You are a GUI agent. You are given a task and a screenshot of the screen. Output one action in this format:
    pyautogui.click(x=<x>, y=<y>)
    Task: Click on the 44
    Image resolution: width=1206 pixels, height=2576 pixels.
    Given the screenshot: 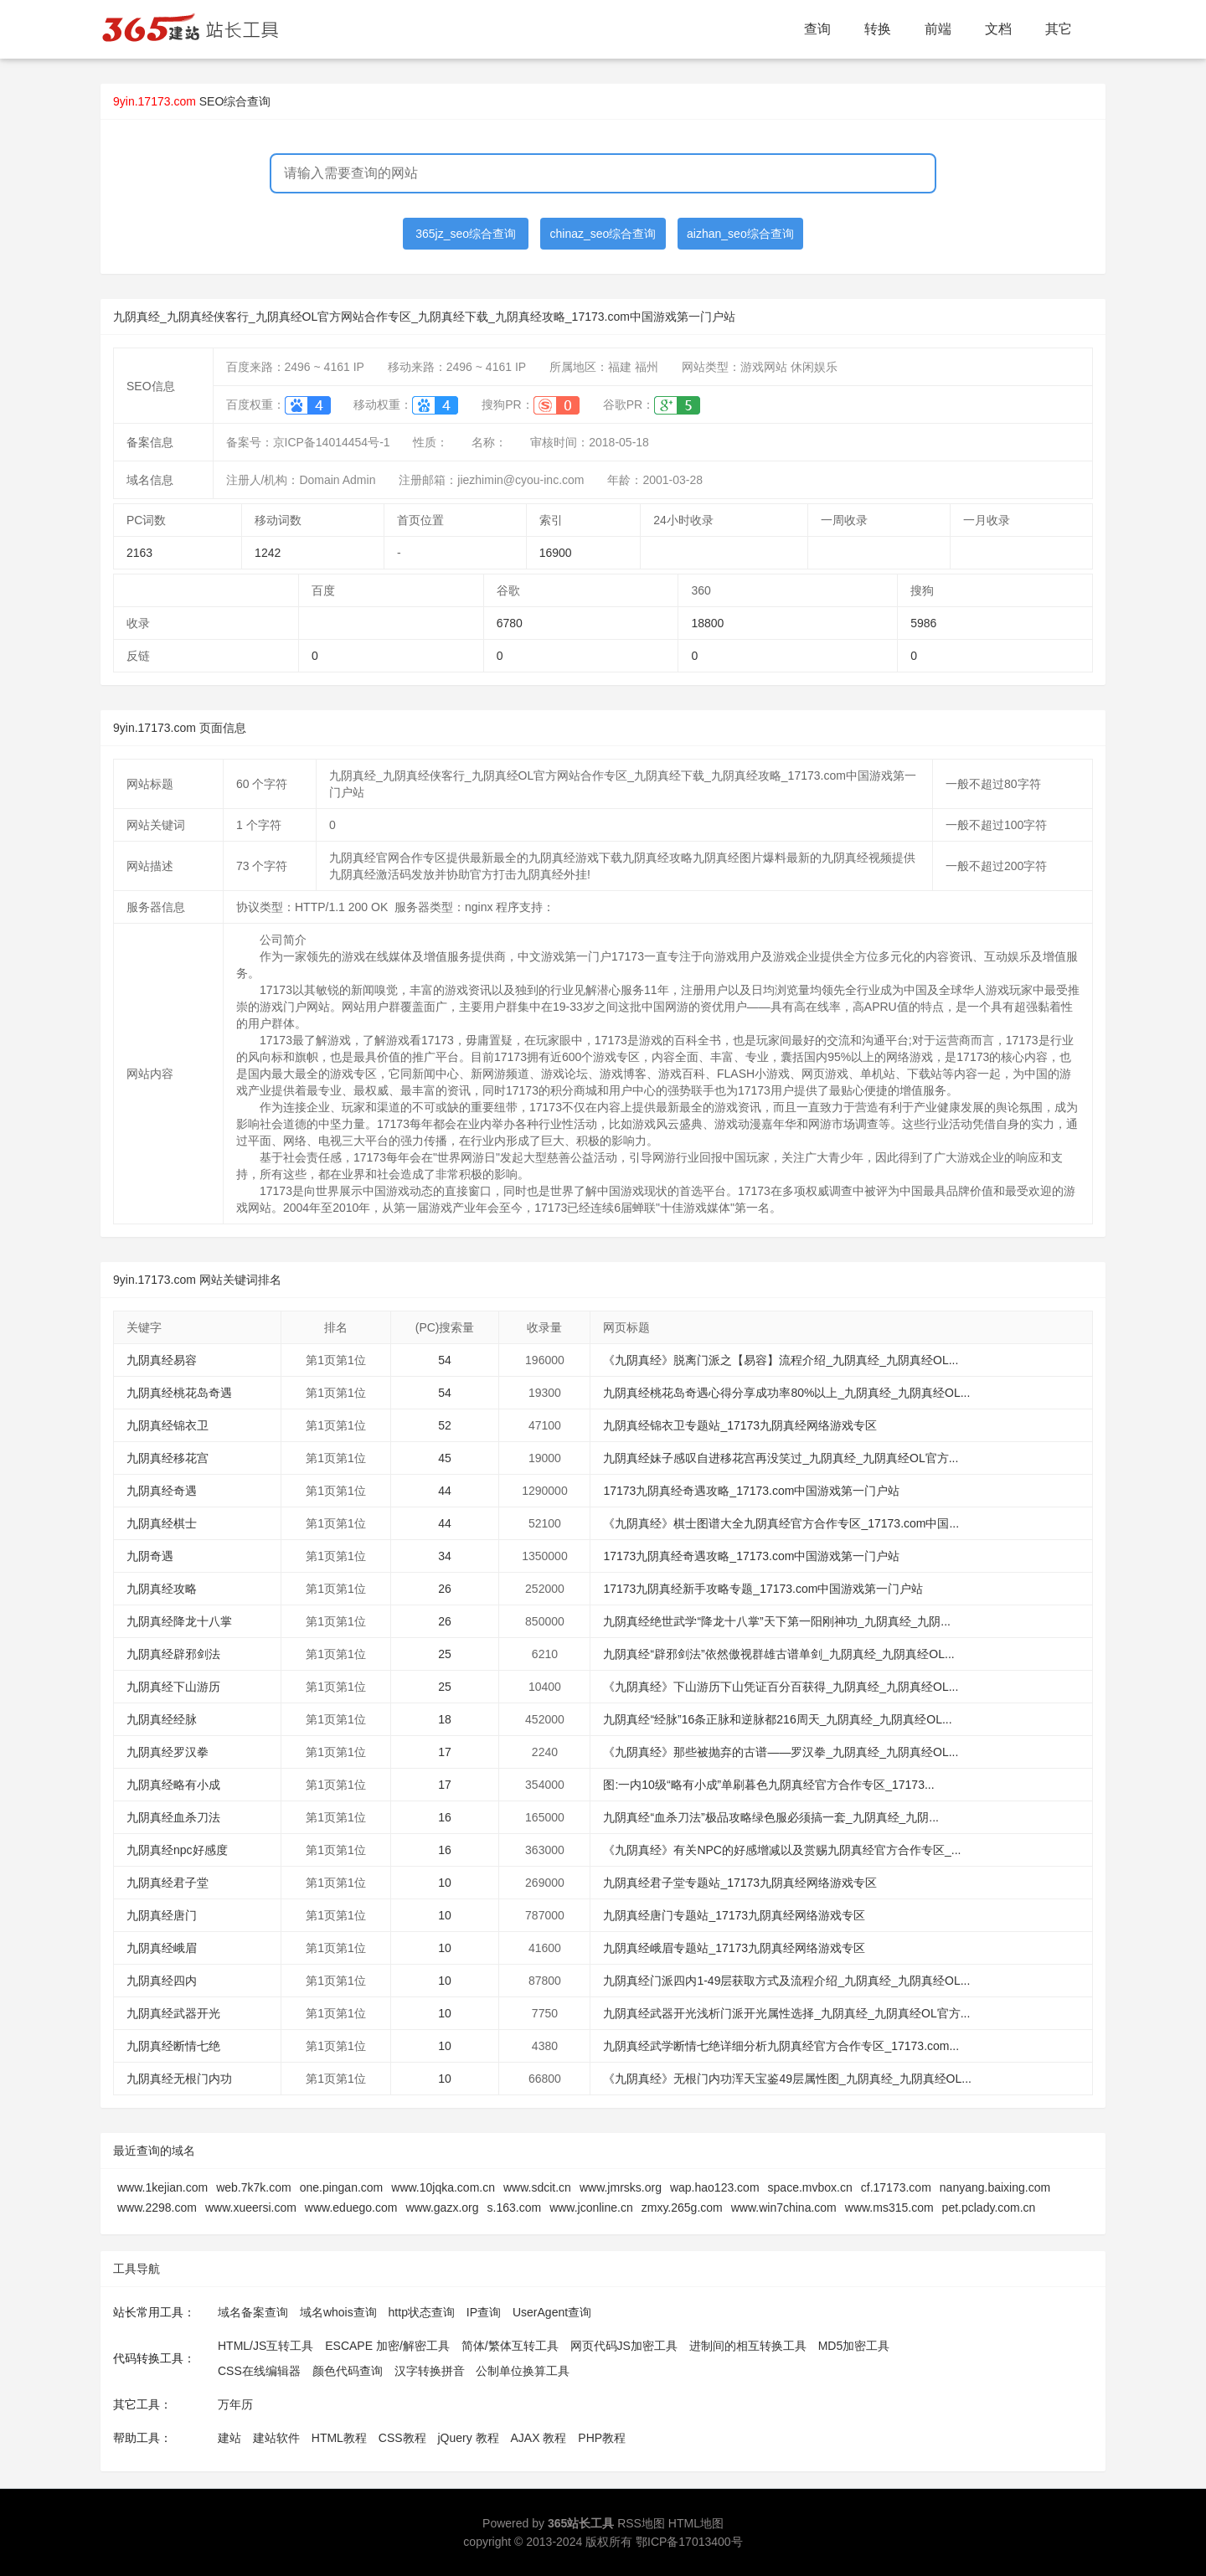 What is the action you would take?
    pyautogui.click(x=444, y=1490)
    